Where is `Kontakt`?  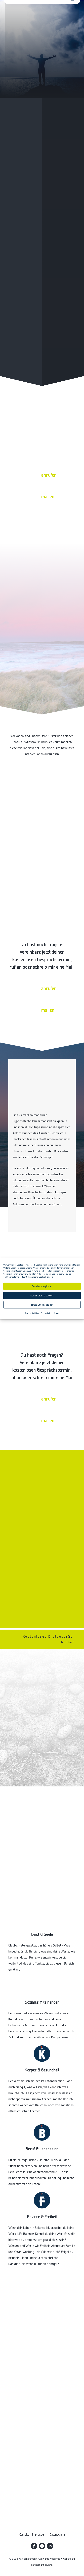
Kontakt is located at coordinates (24, 2534).